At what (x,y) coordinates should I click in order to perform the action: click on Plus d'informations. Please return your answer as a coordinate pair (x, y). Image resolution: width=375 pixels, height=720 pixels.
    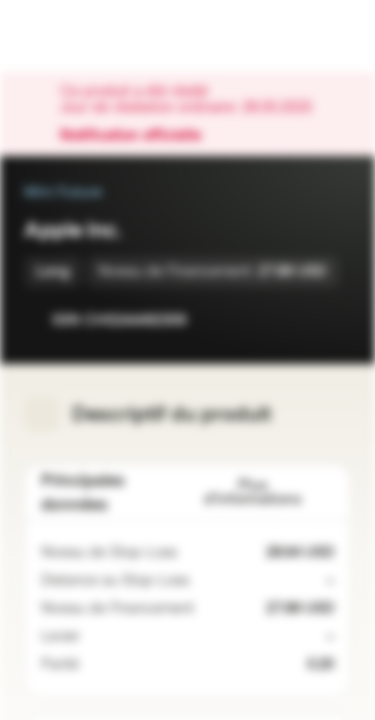
    Looking at the image, I should click on (269, 492).